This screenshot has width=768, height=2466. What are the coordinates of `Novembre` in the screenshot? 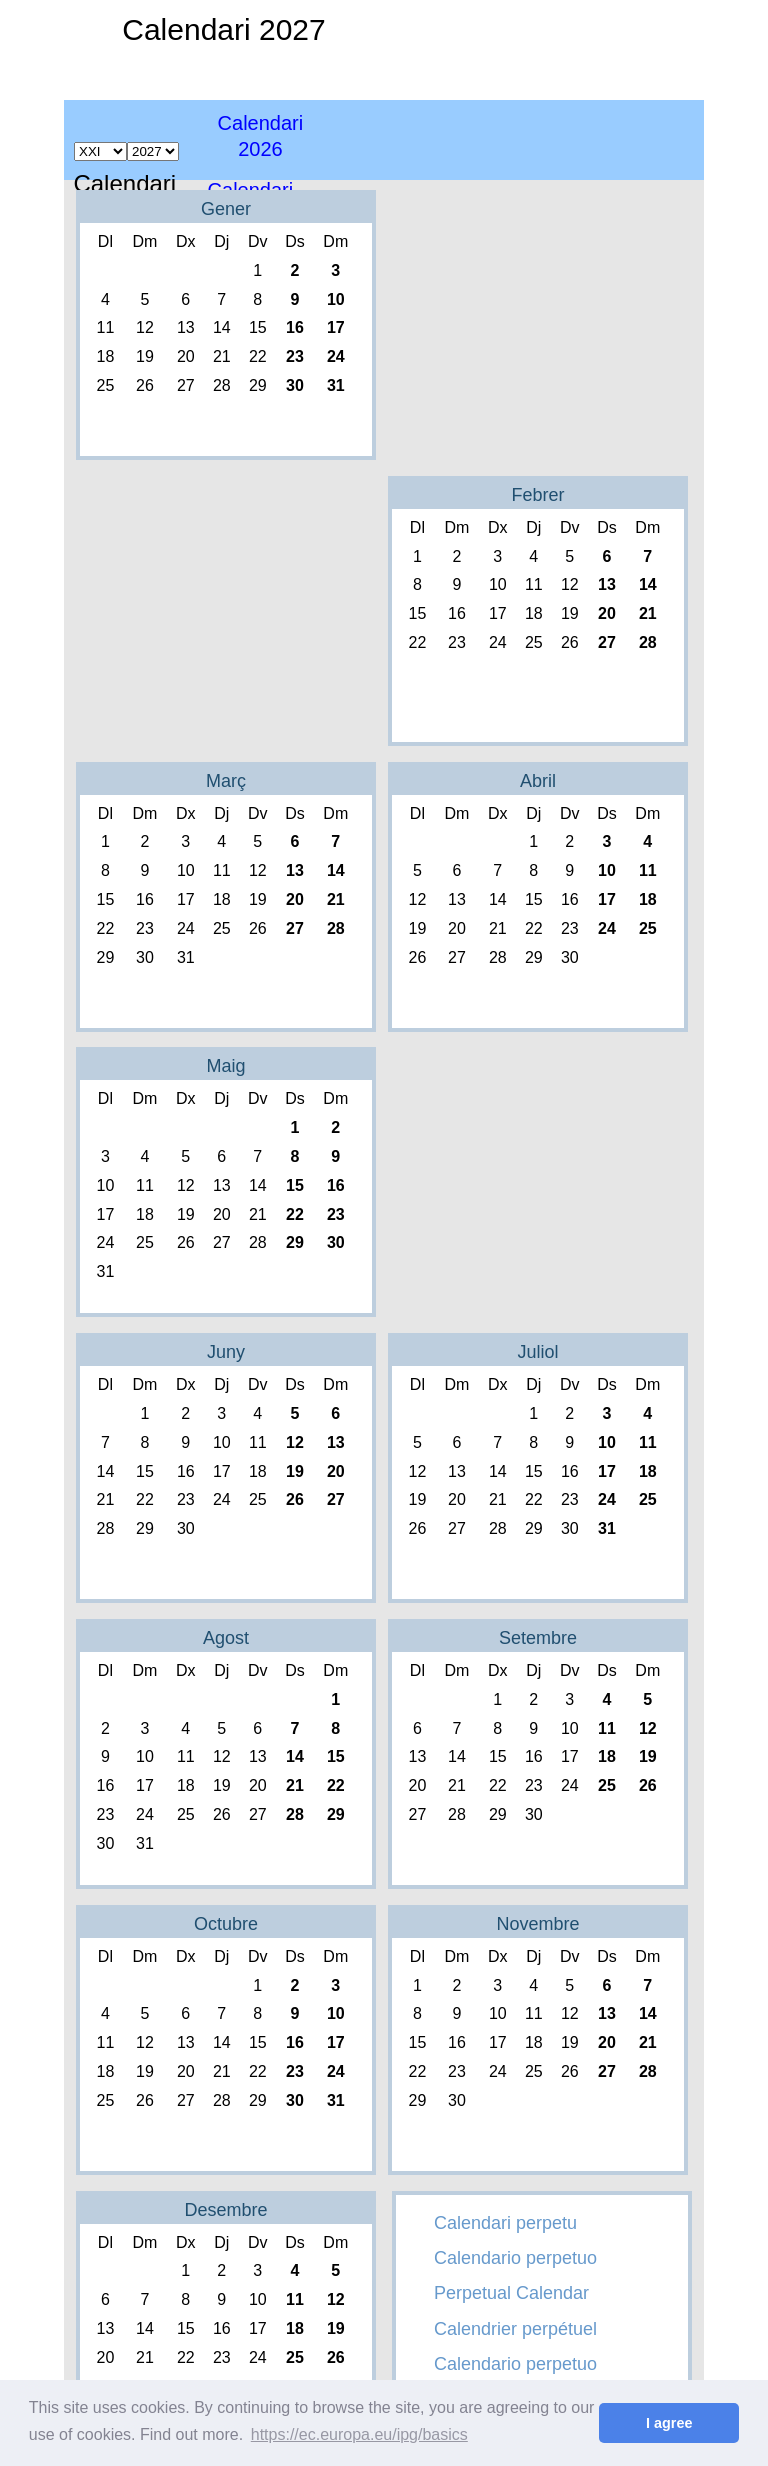 It's located at (537, 1924).